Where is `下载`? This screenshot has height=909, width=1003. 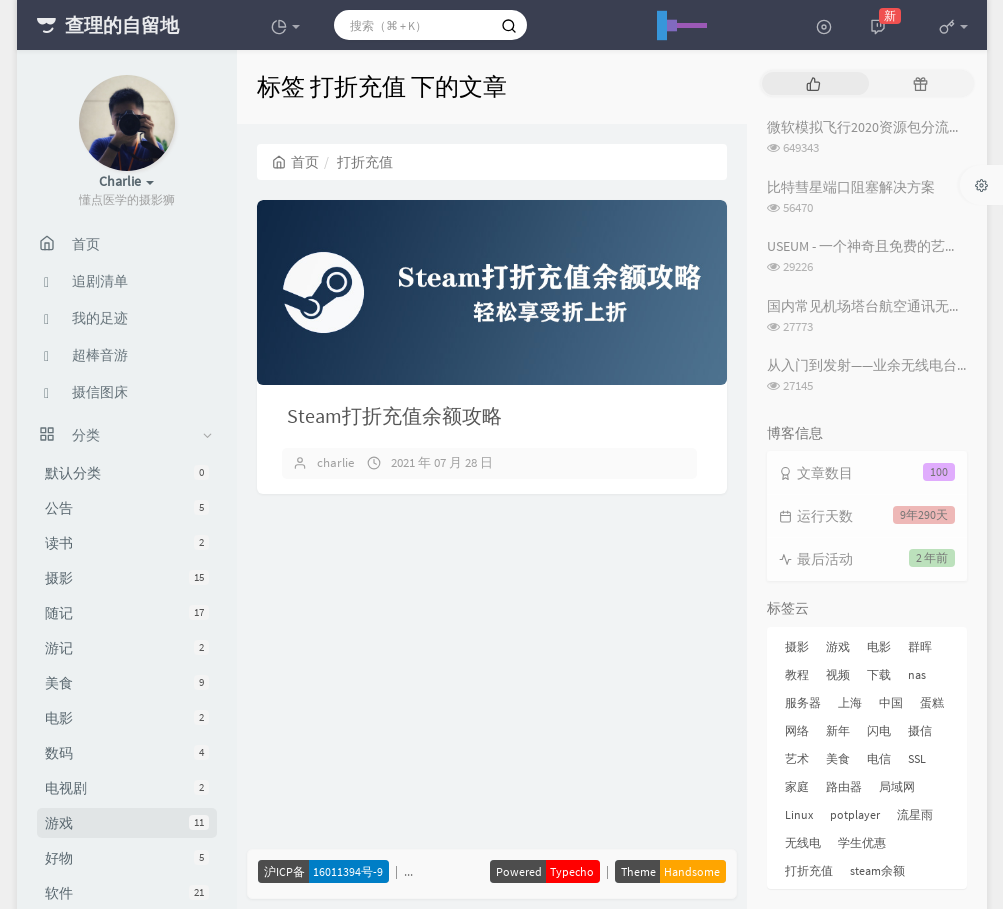 下载 is located at coordinates (879, 674).